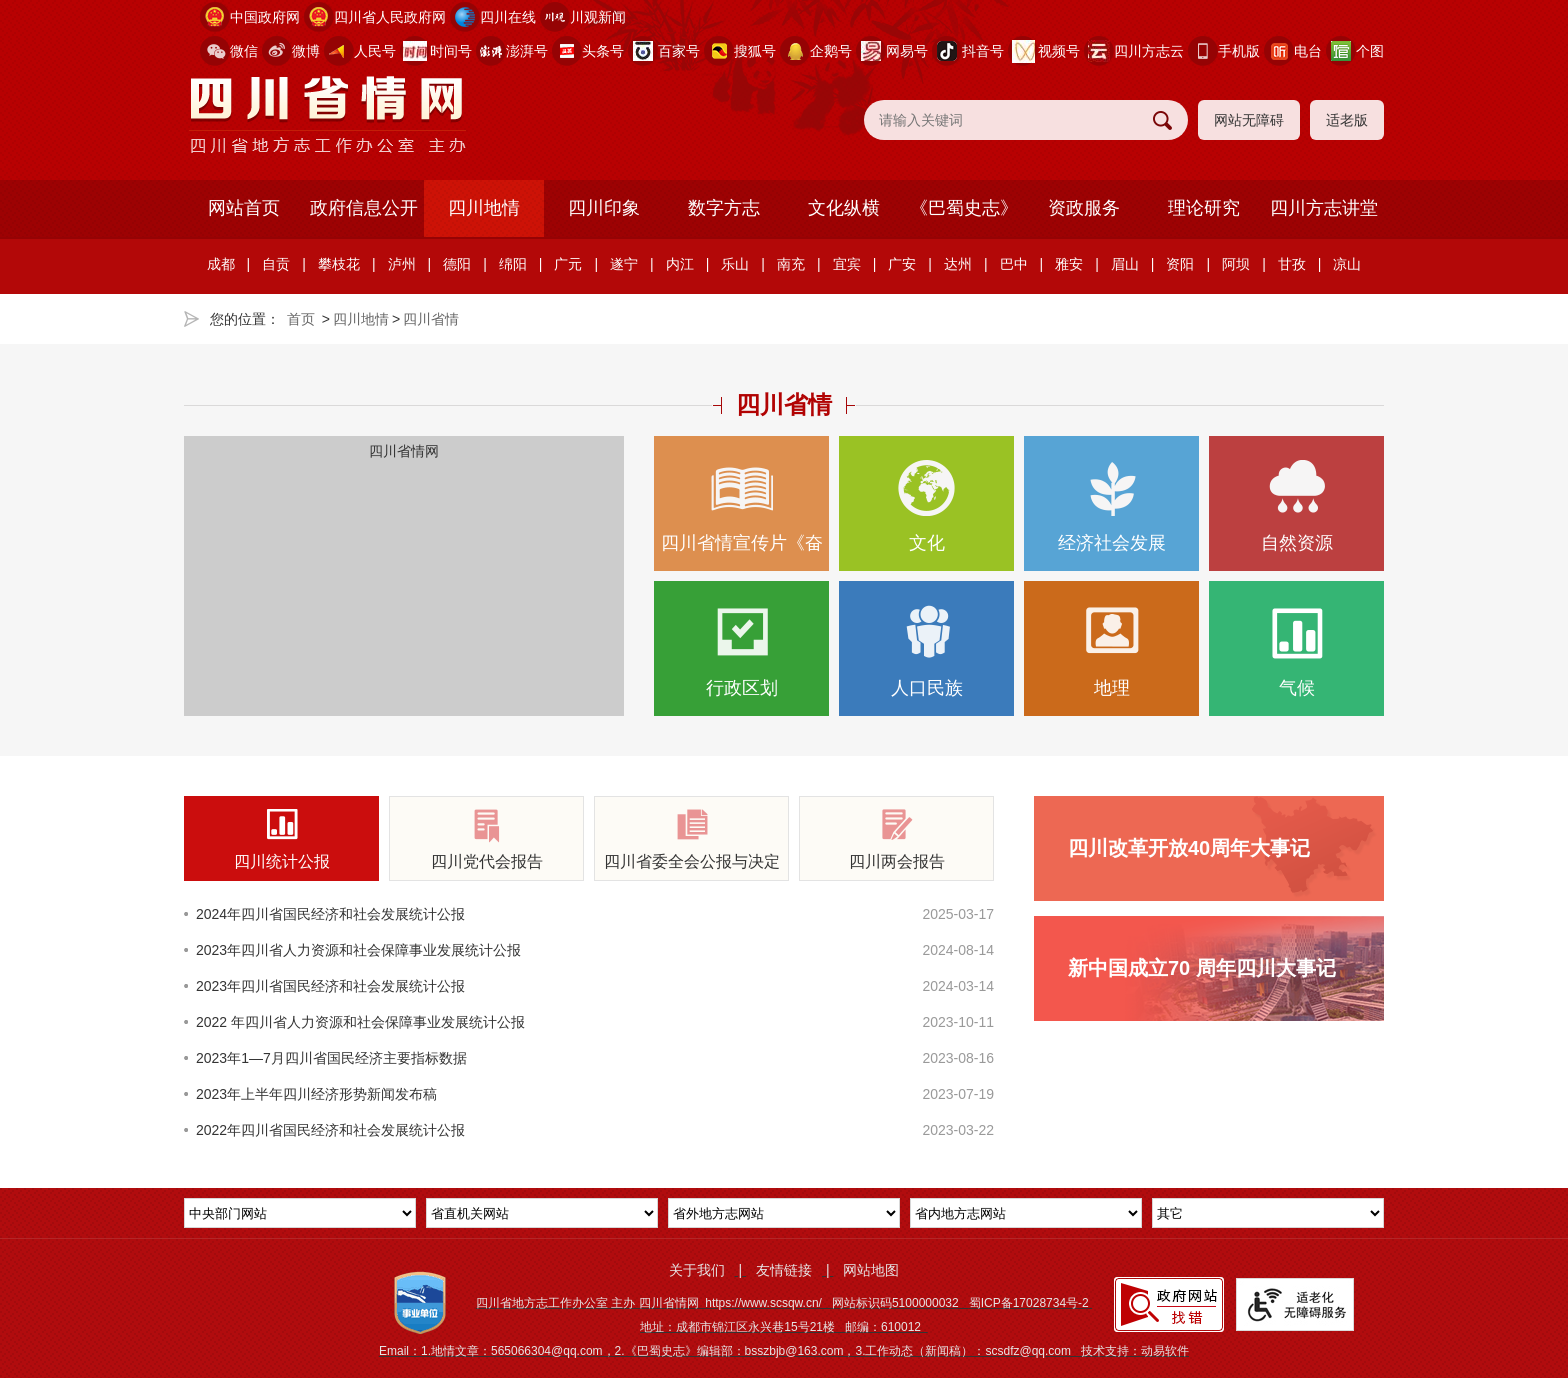 The width and height of the screenshot is (1568, 1393). What do you see at coordinates (358, 950) in the screenshot?
I see `2023年四川省人力资源和社会保障事业发展统计公报` at bounding box center [358, 950].